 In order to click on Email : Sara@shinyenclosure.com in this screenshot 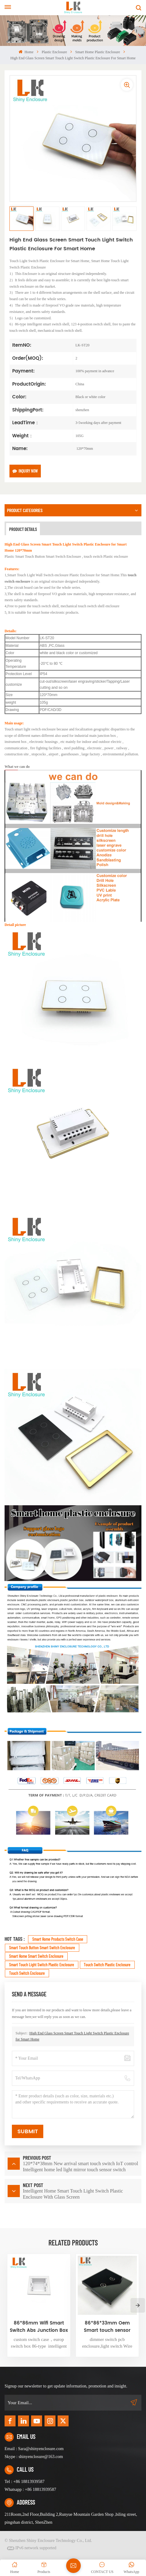, I will do `click(34, 2448)`.